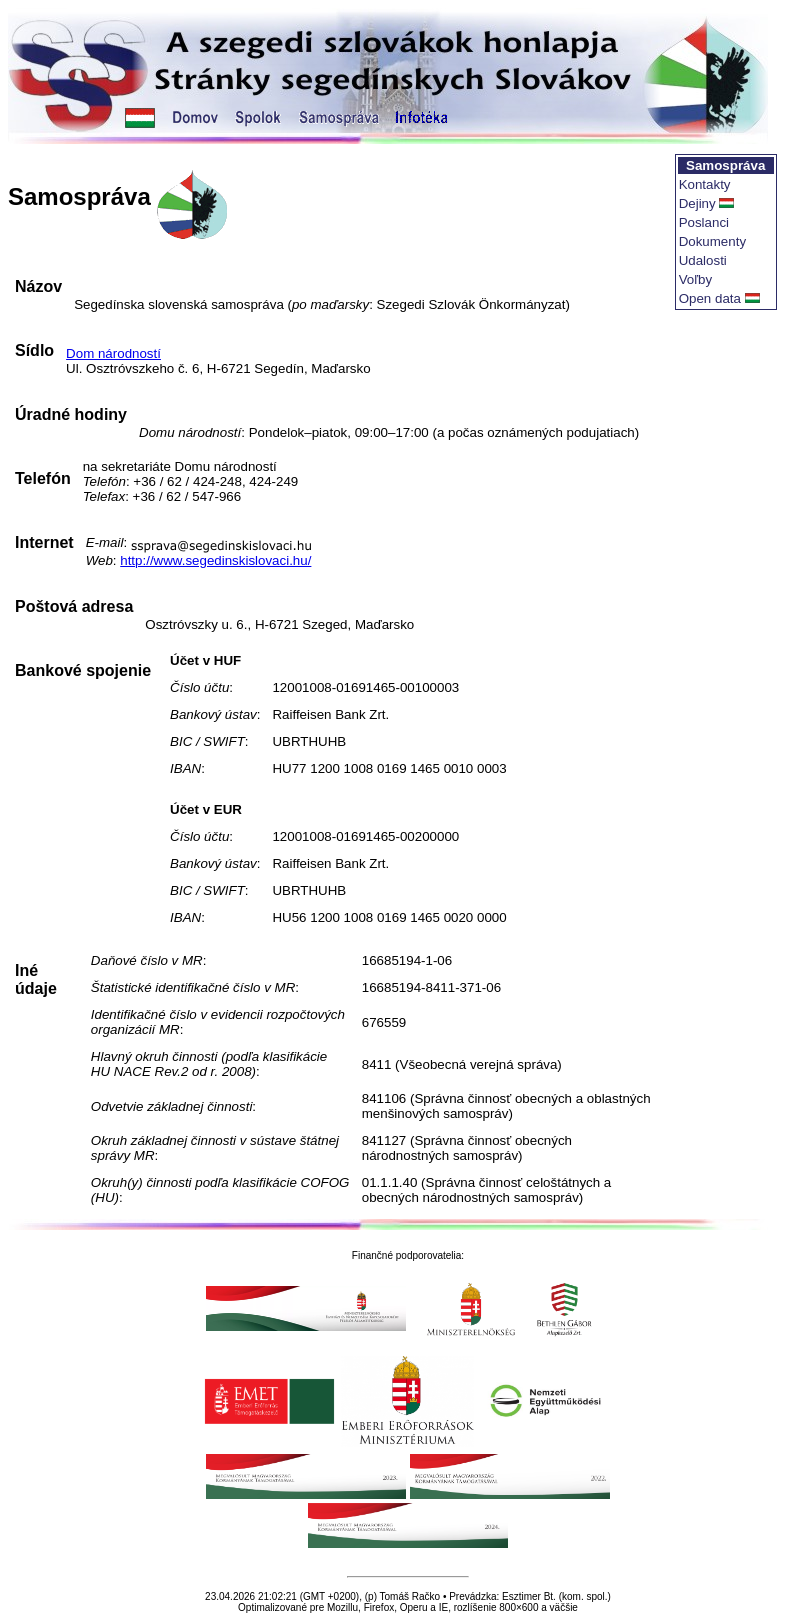  I want to click on Voľby, so click(696, 279).